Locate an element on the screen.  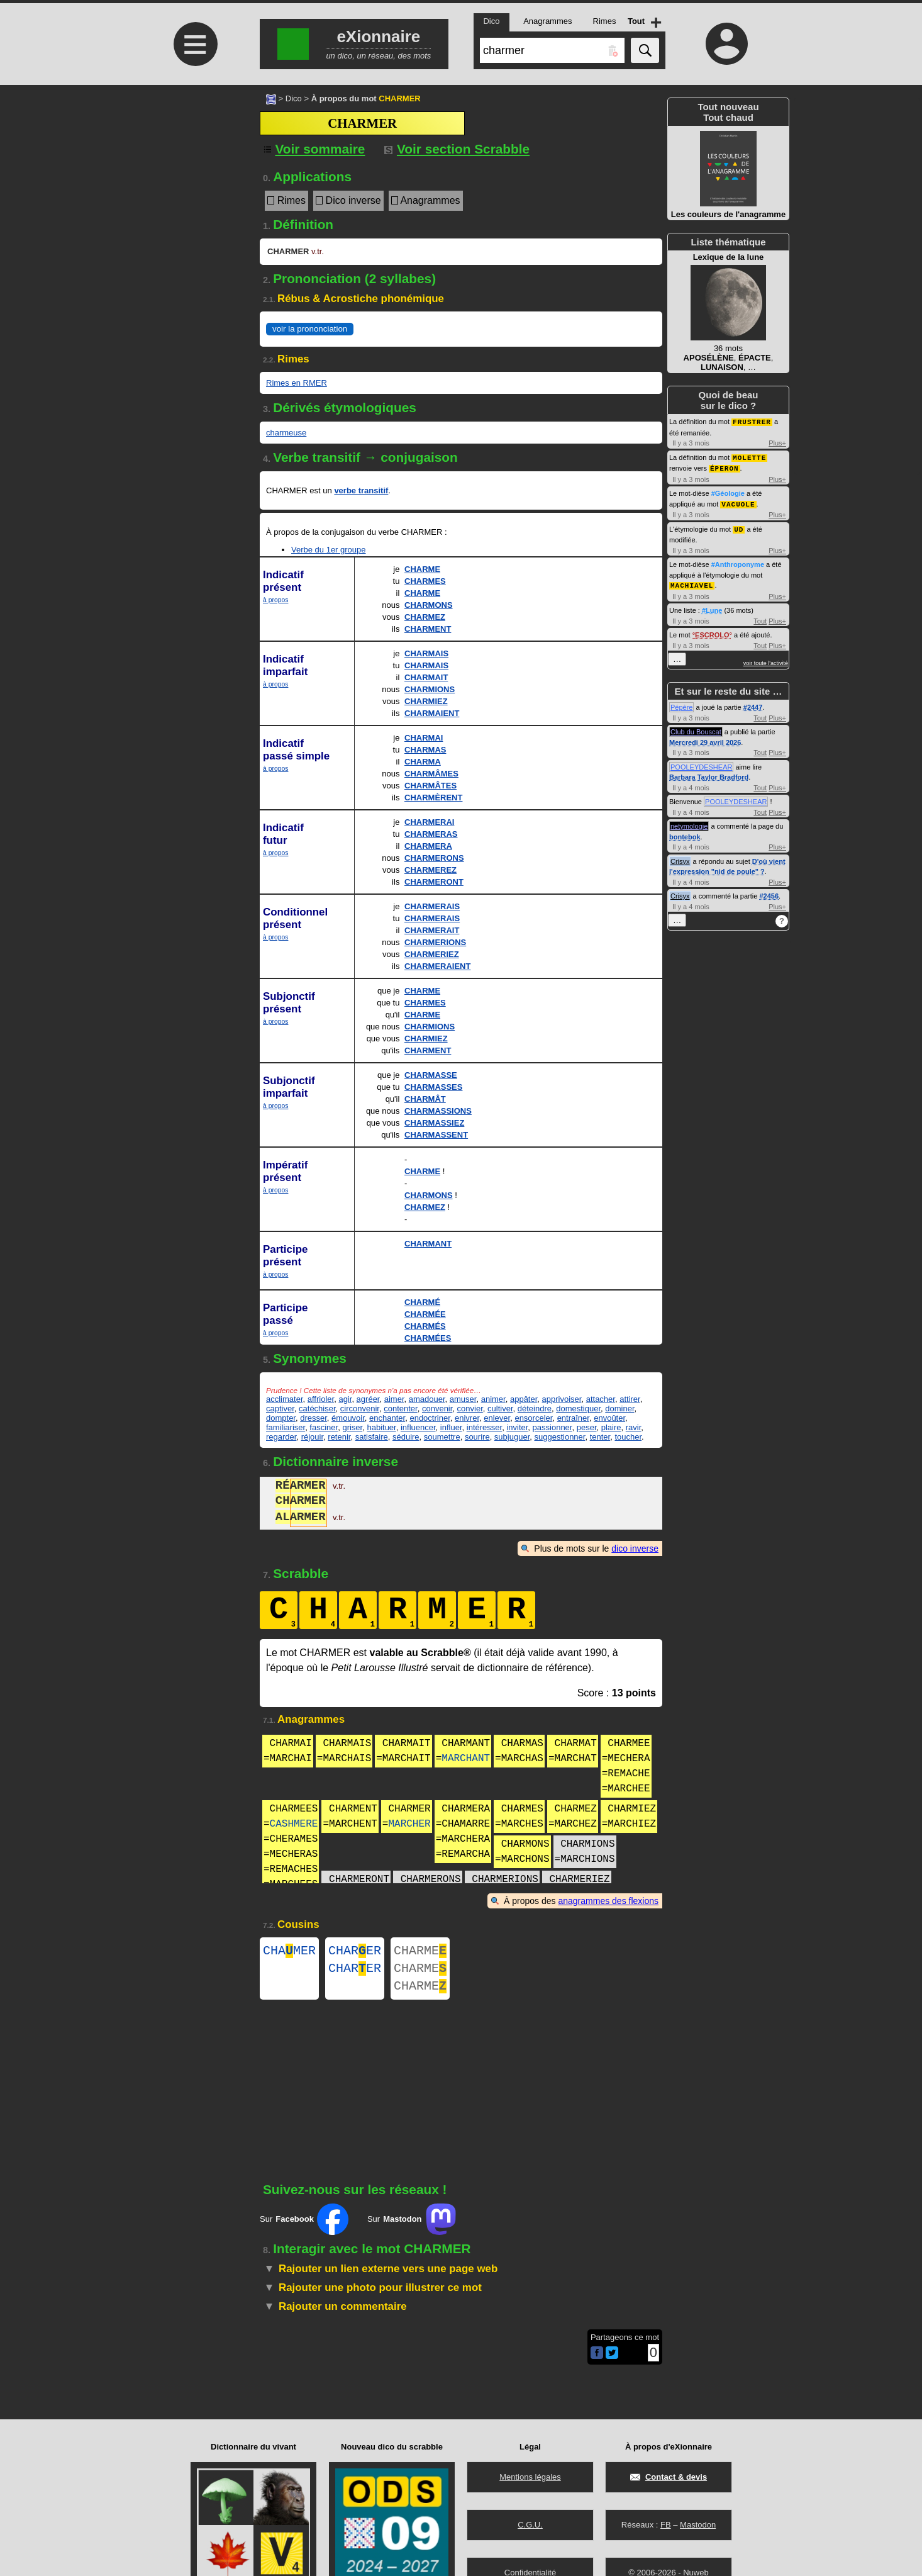
CHARMASSE is located at coordinates (430, 1075).